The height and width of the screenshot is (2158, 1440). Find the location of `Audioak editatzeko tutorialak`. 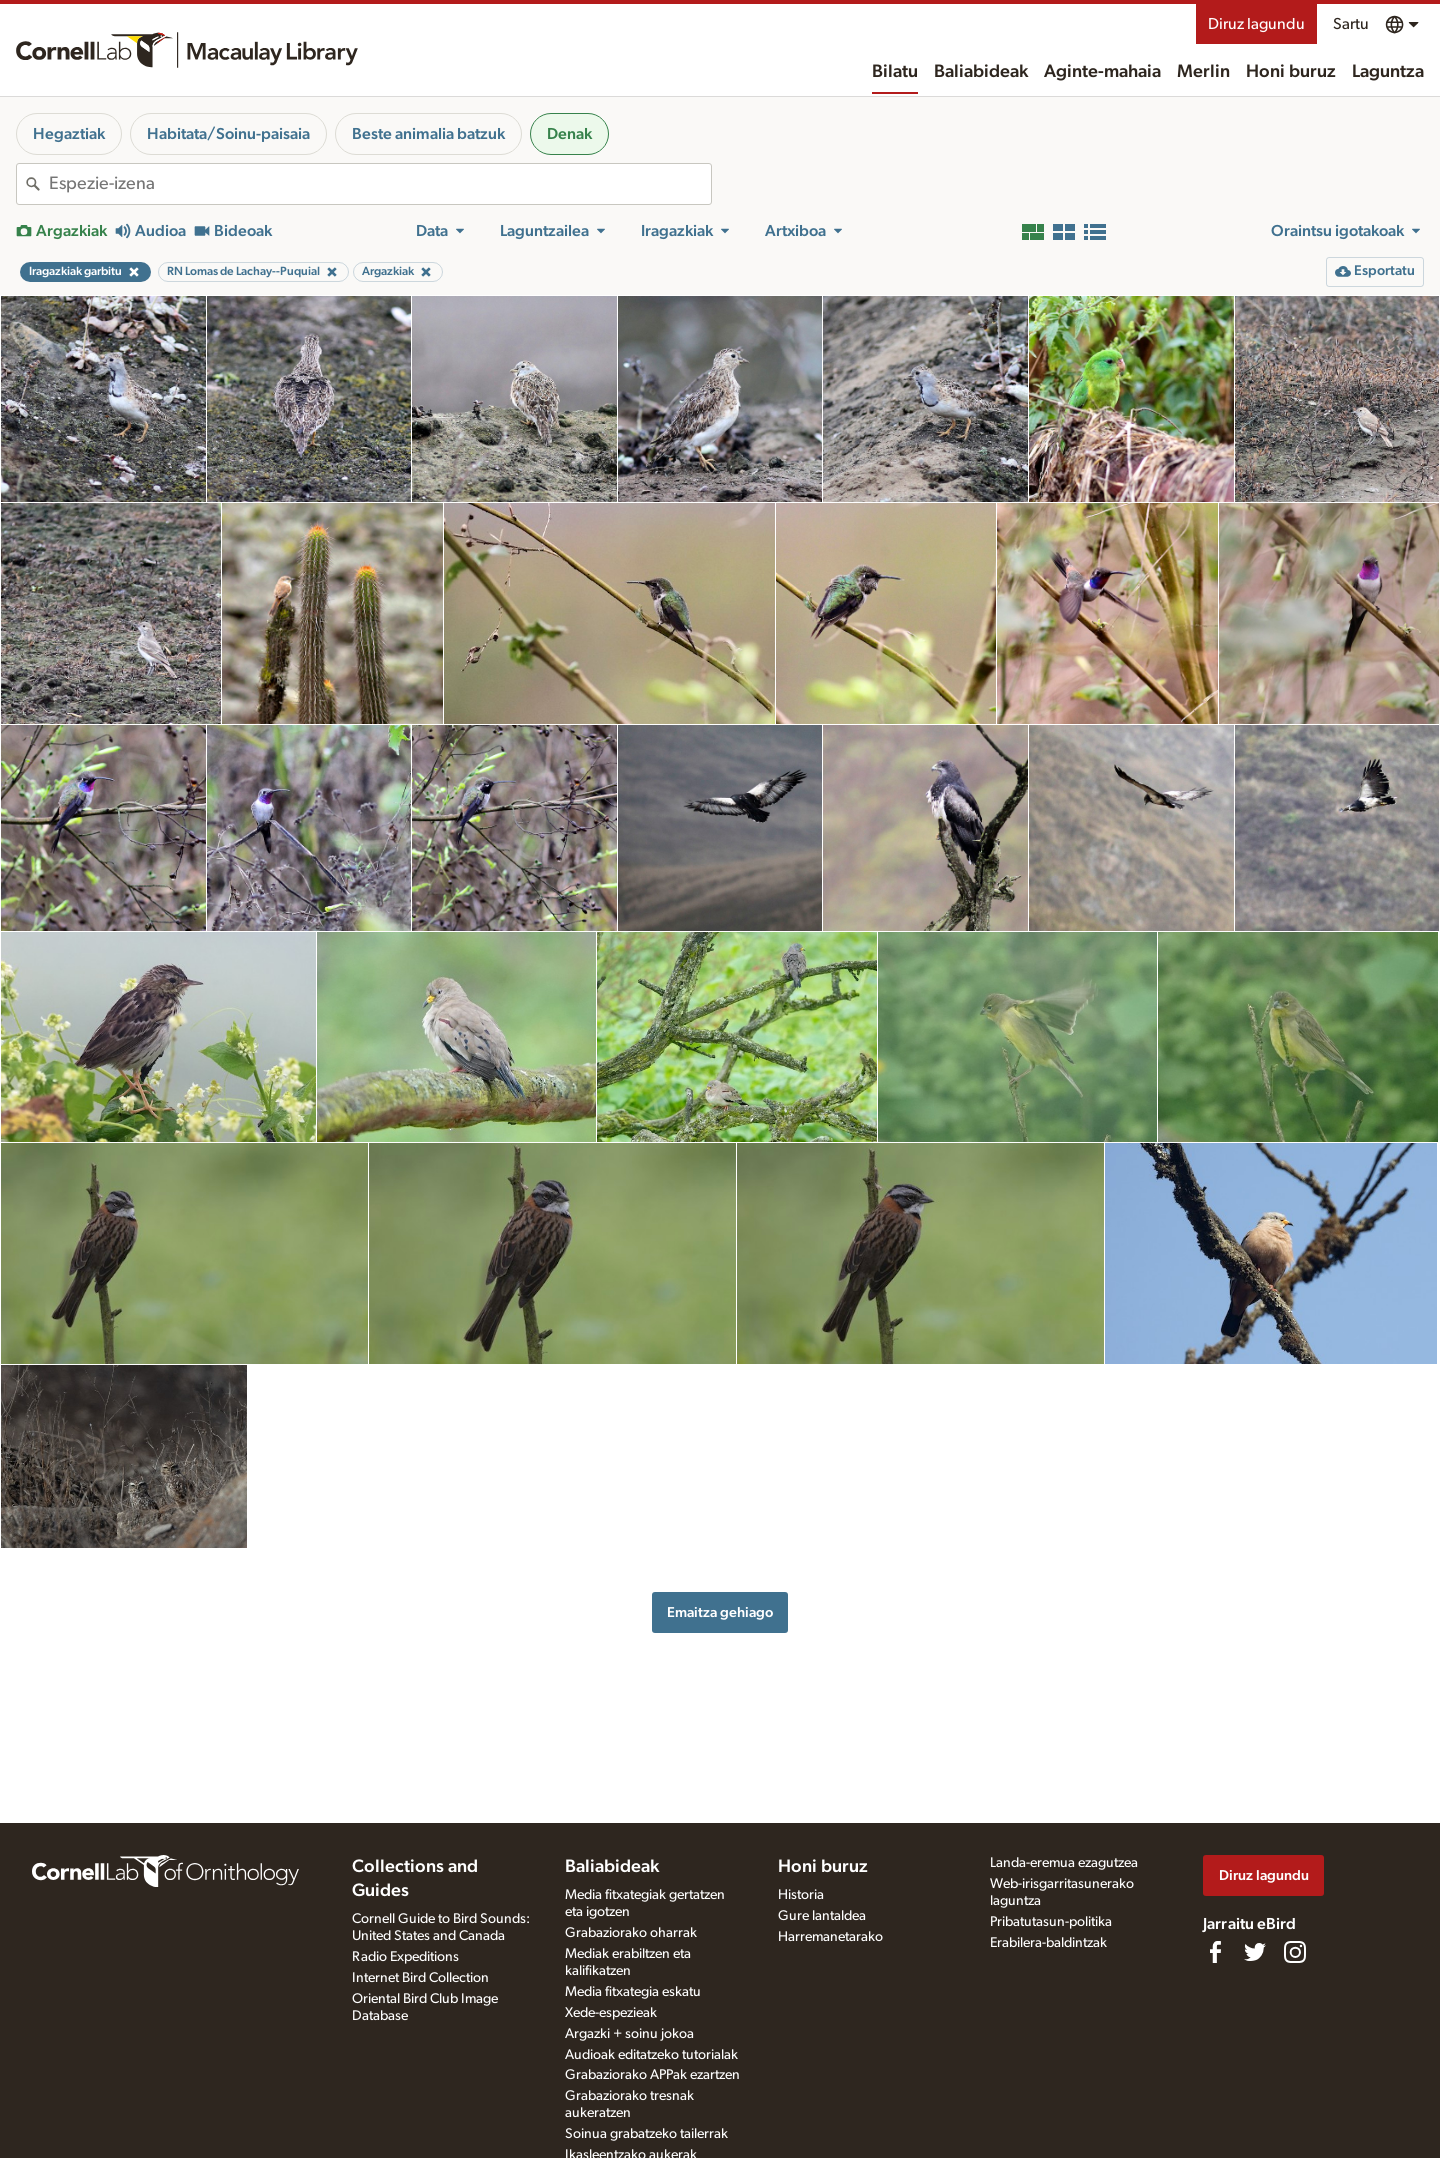

Audioak editatzeko tutorialak is located at coordinates (651, 2055).